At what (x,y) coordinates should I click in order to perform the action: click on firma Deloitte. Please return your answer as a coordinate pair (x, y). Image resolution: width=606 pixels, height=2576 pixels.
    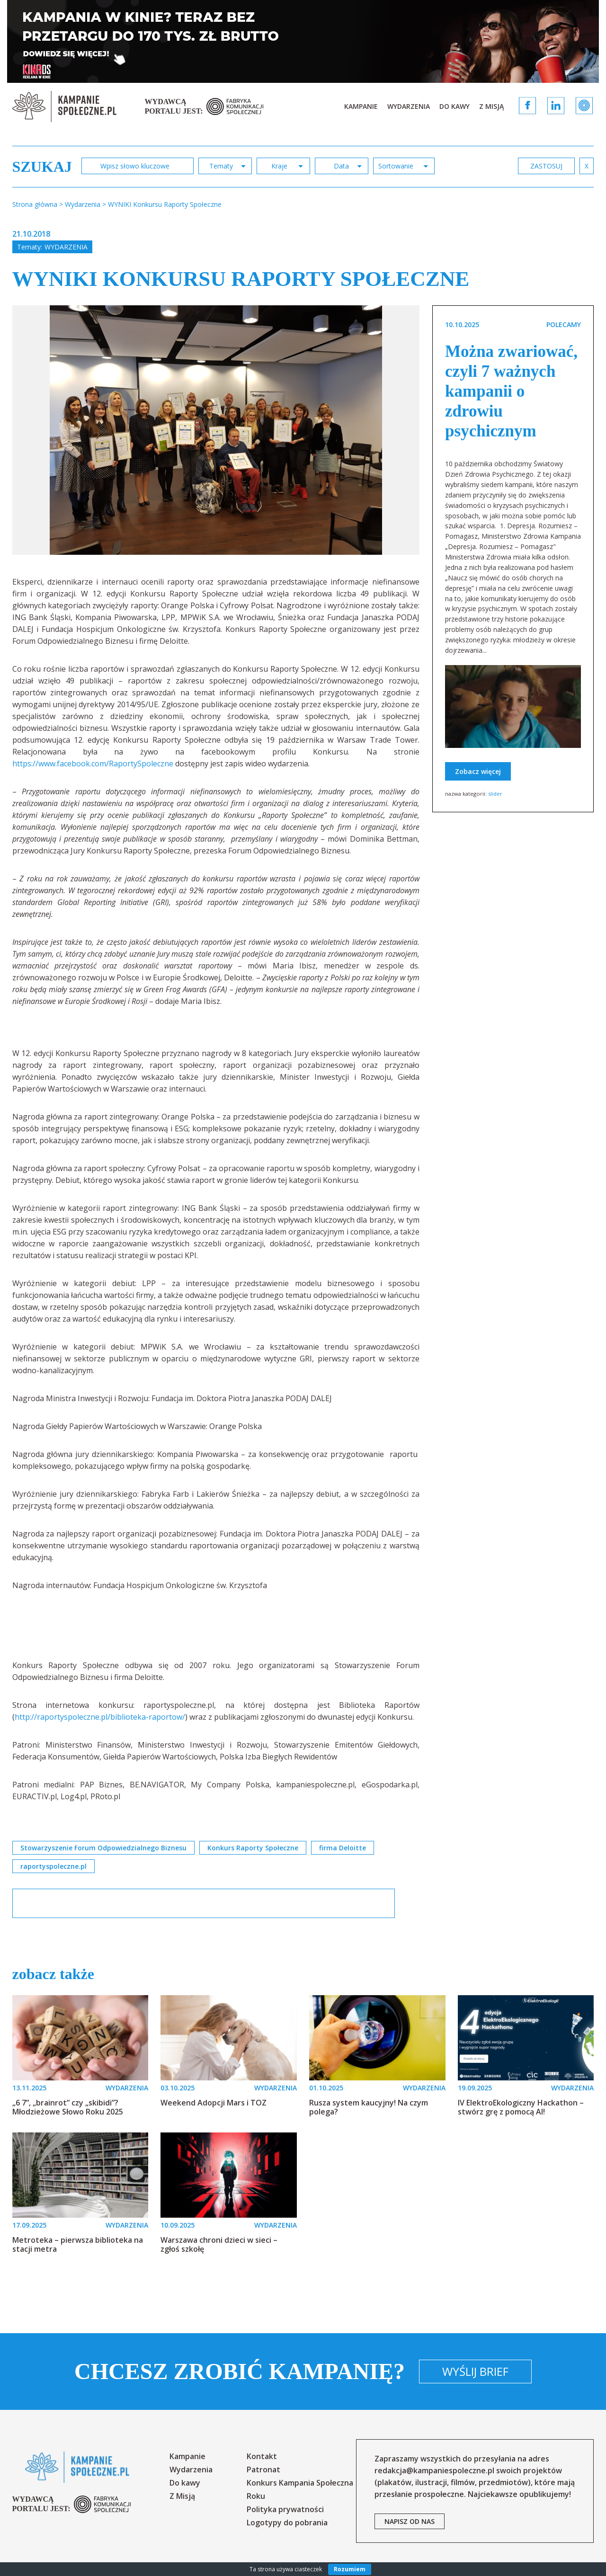
    Looking at the image, I should click on (342, 1847).